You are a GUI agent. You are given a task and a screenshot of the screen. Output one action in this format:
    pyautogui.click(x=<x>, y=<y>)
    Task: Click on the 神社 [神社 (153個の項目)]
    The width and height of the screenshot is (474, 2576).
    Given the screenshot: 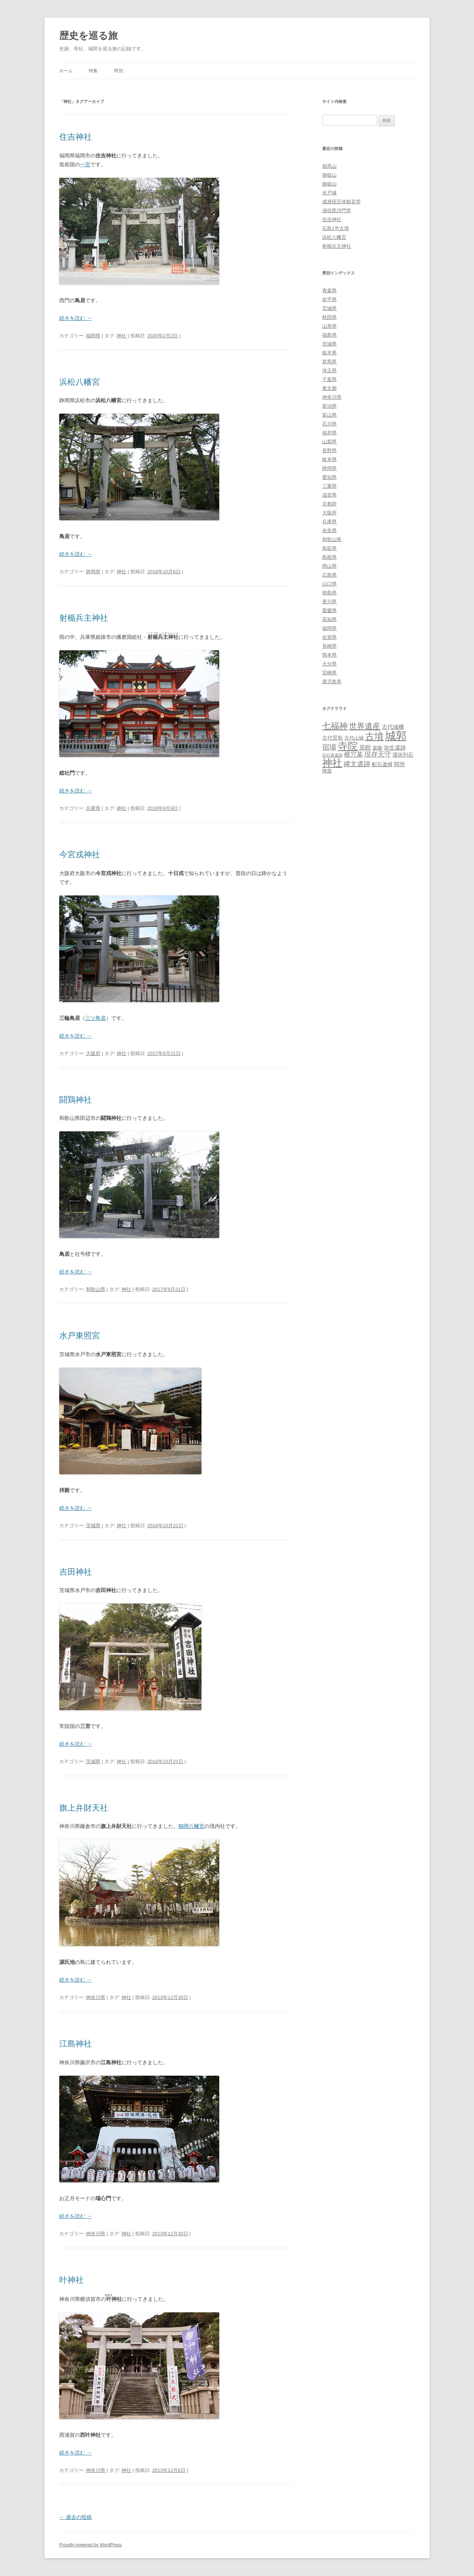 What is the action you would take?
    pyautogui.click(x=332, y=762)
    